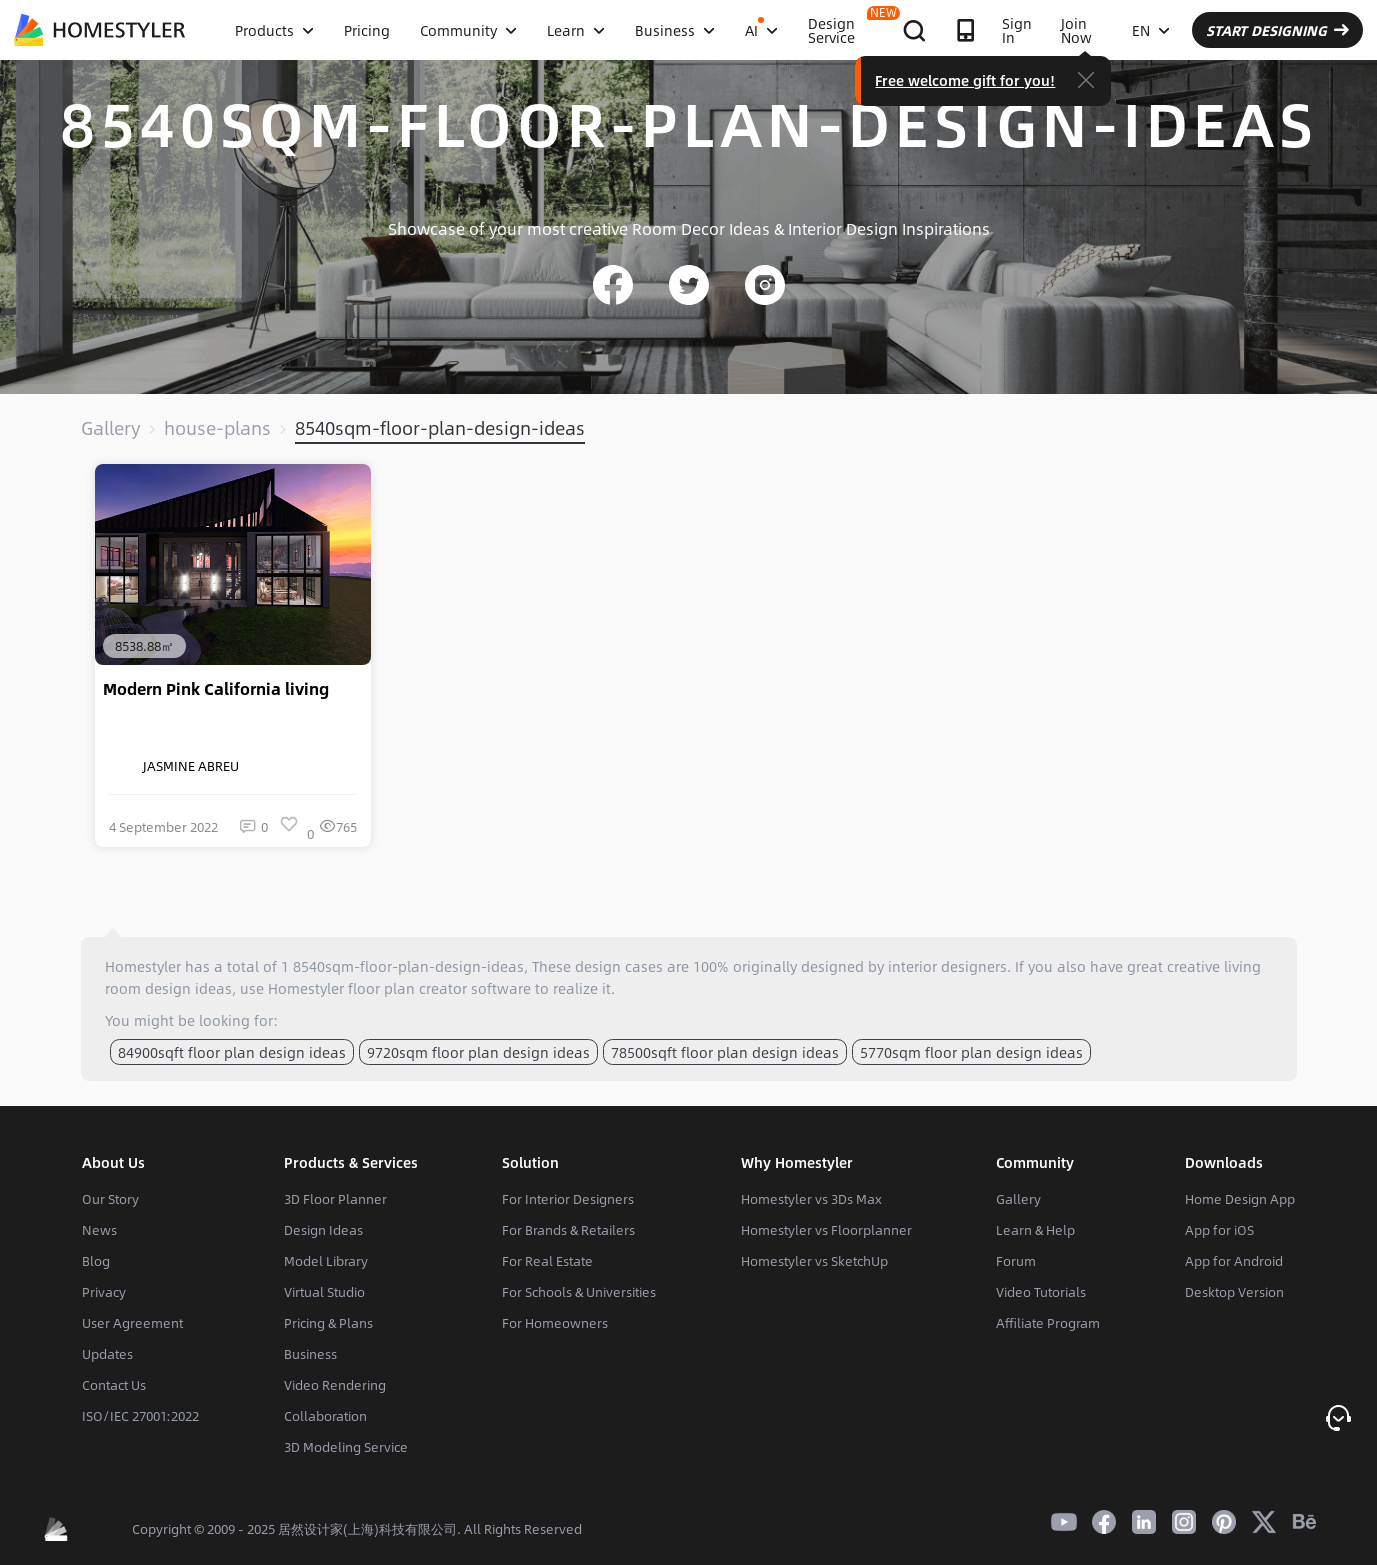 The width and height of the screenshot is (1377, 1565). I want to click on JASMINE ABREU, so click(174, 766).